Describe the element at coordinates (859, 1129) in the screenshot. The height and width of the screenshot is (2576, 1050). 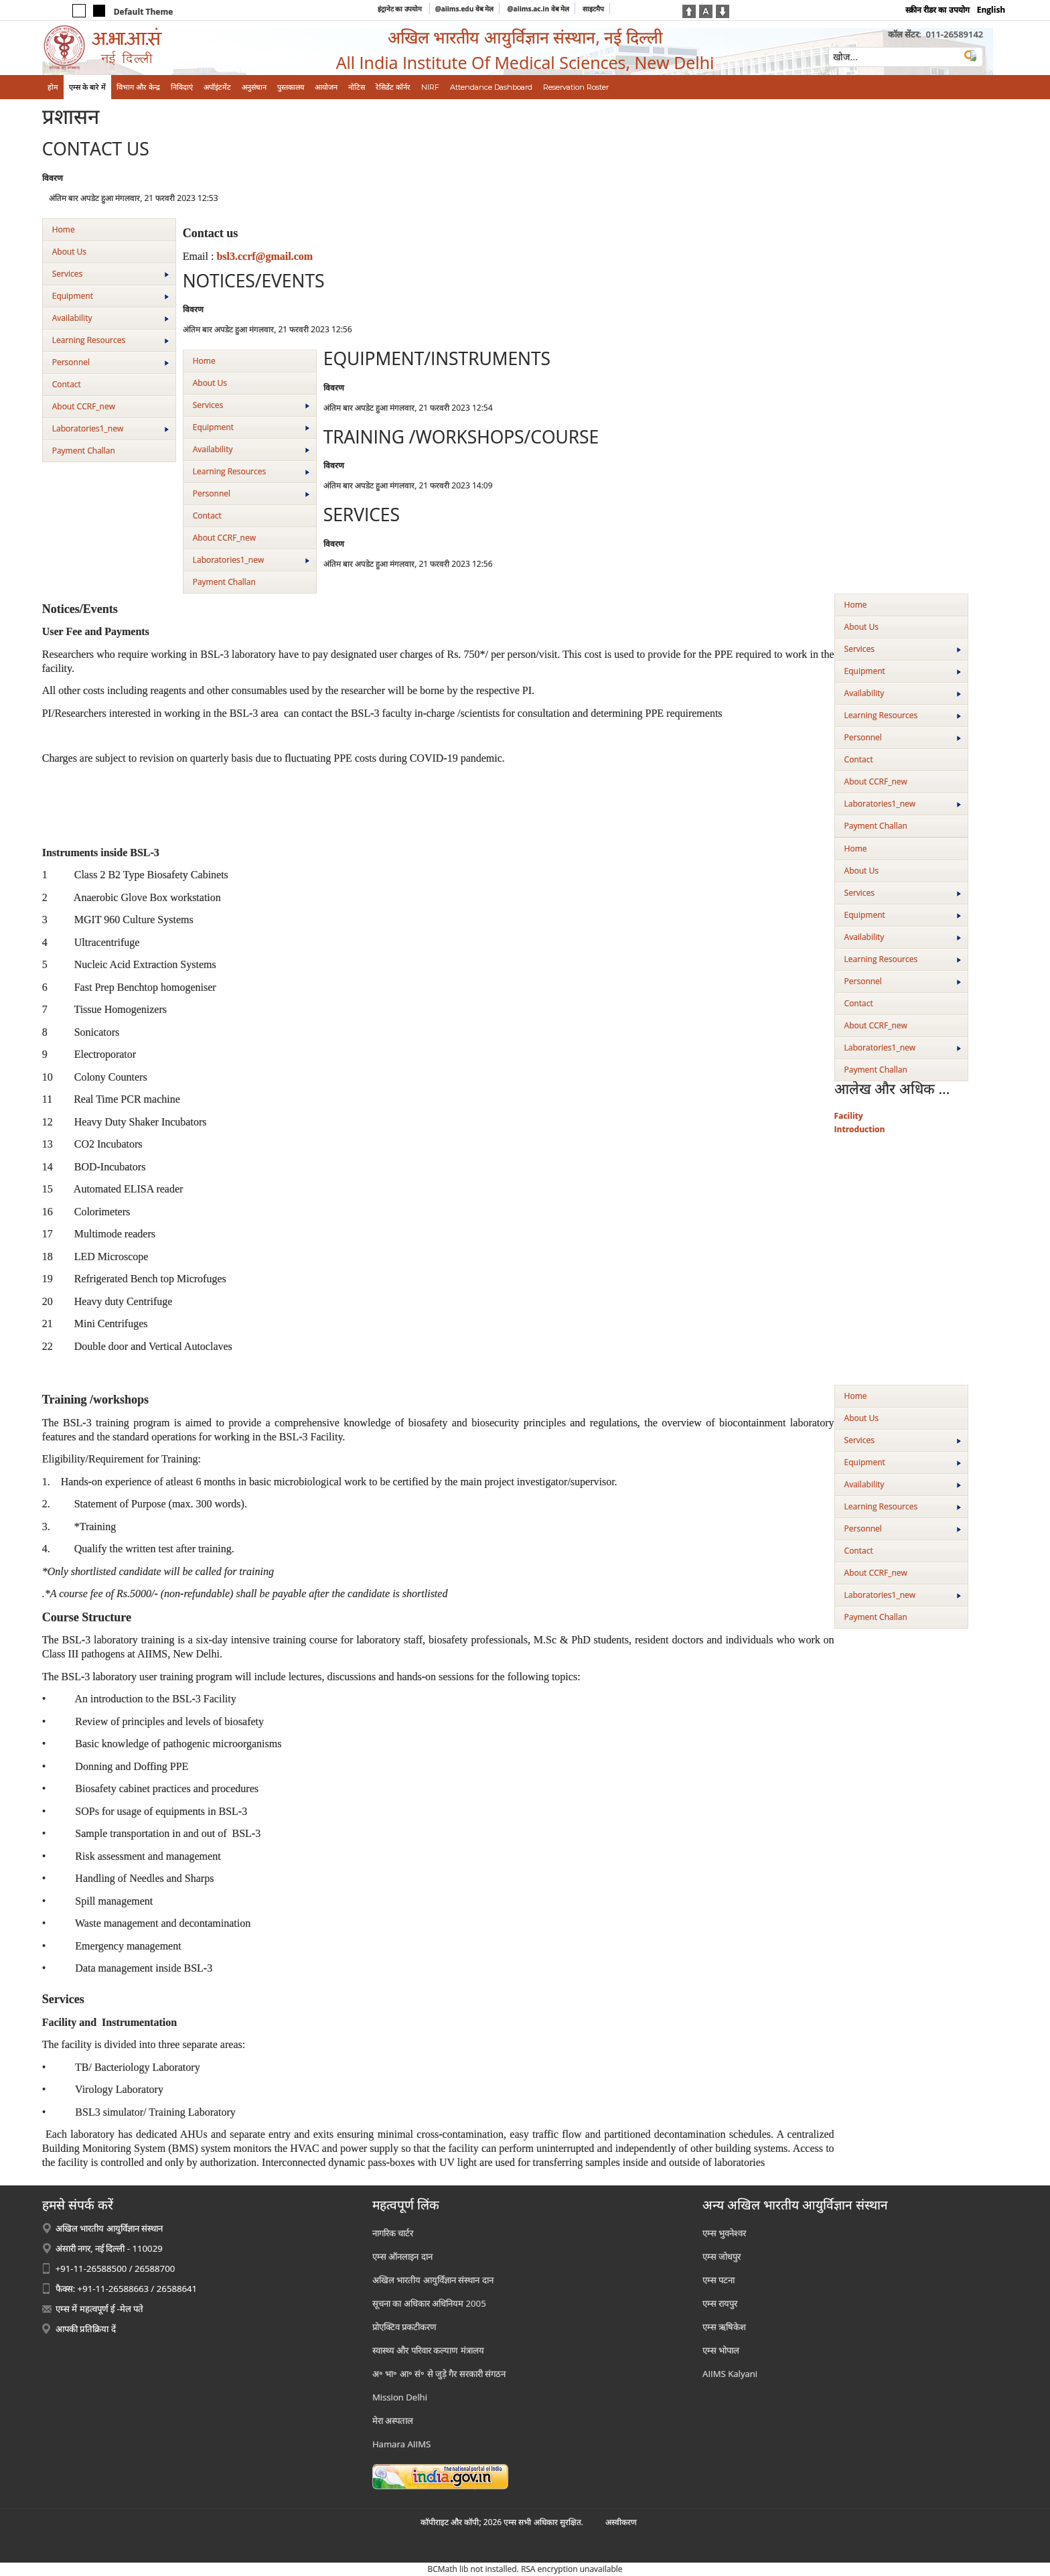
I see `Introduction` at that location.